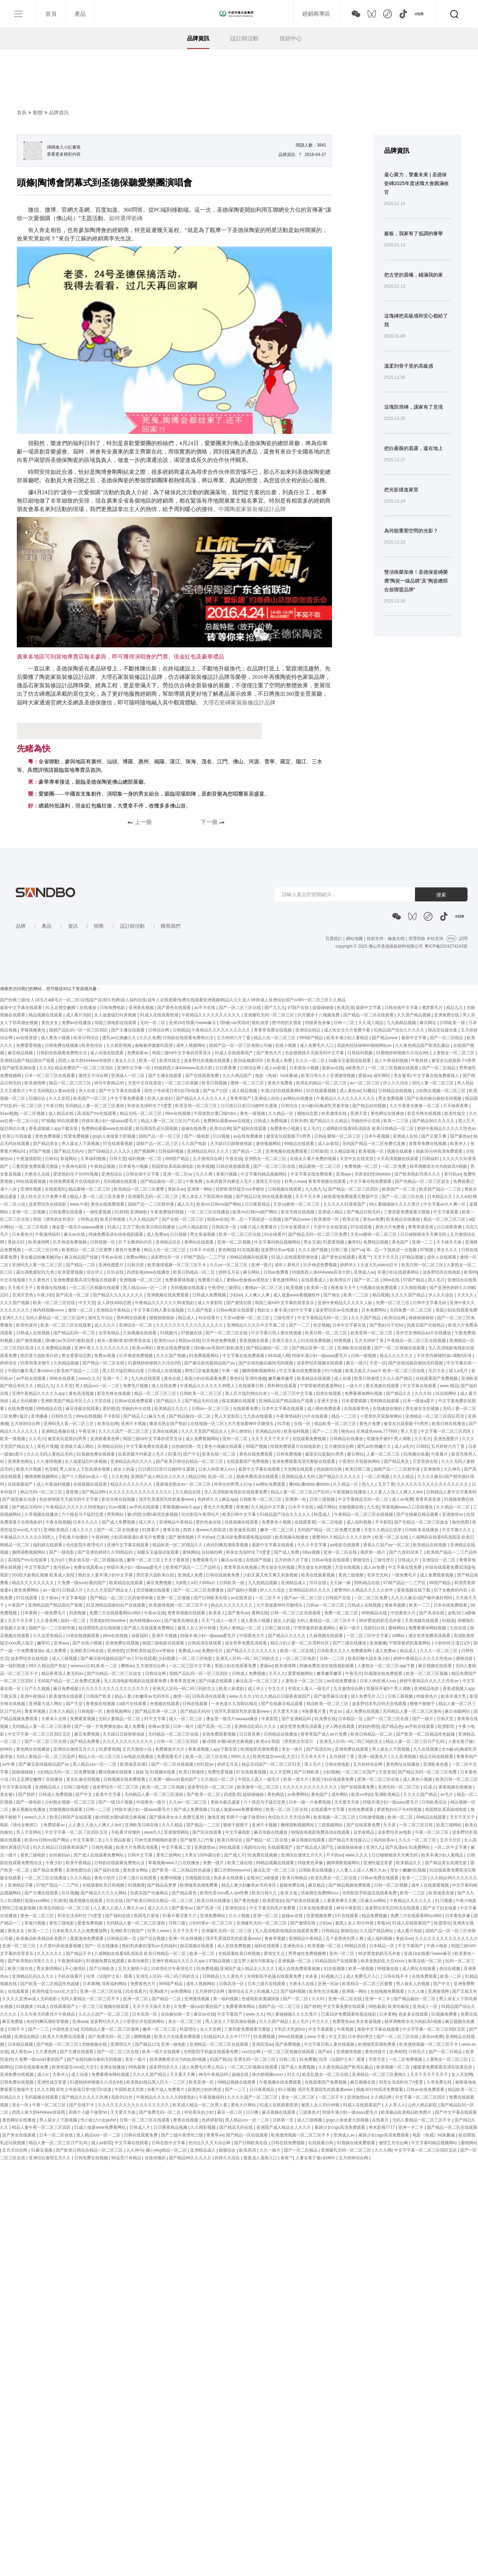 Image resolution: width=478 pixels, height=2576 pixels. Describe the element at coordinates (422, 1597) in the screenshot. I see `久久久久麻豆v国产精华液好用吗` at that location.